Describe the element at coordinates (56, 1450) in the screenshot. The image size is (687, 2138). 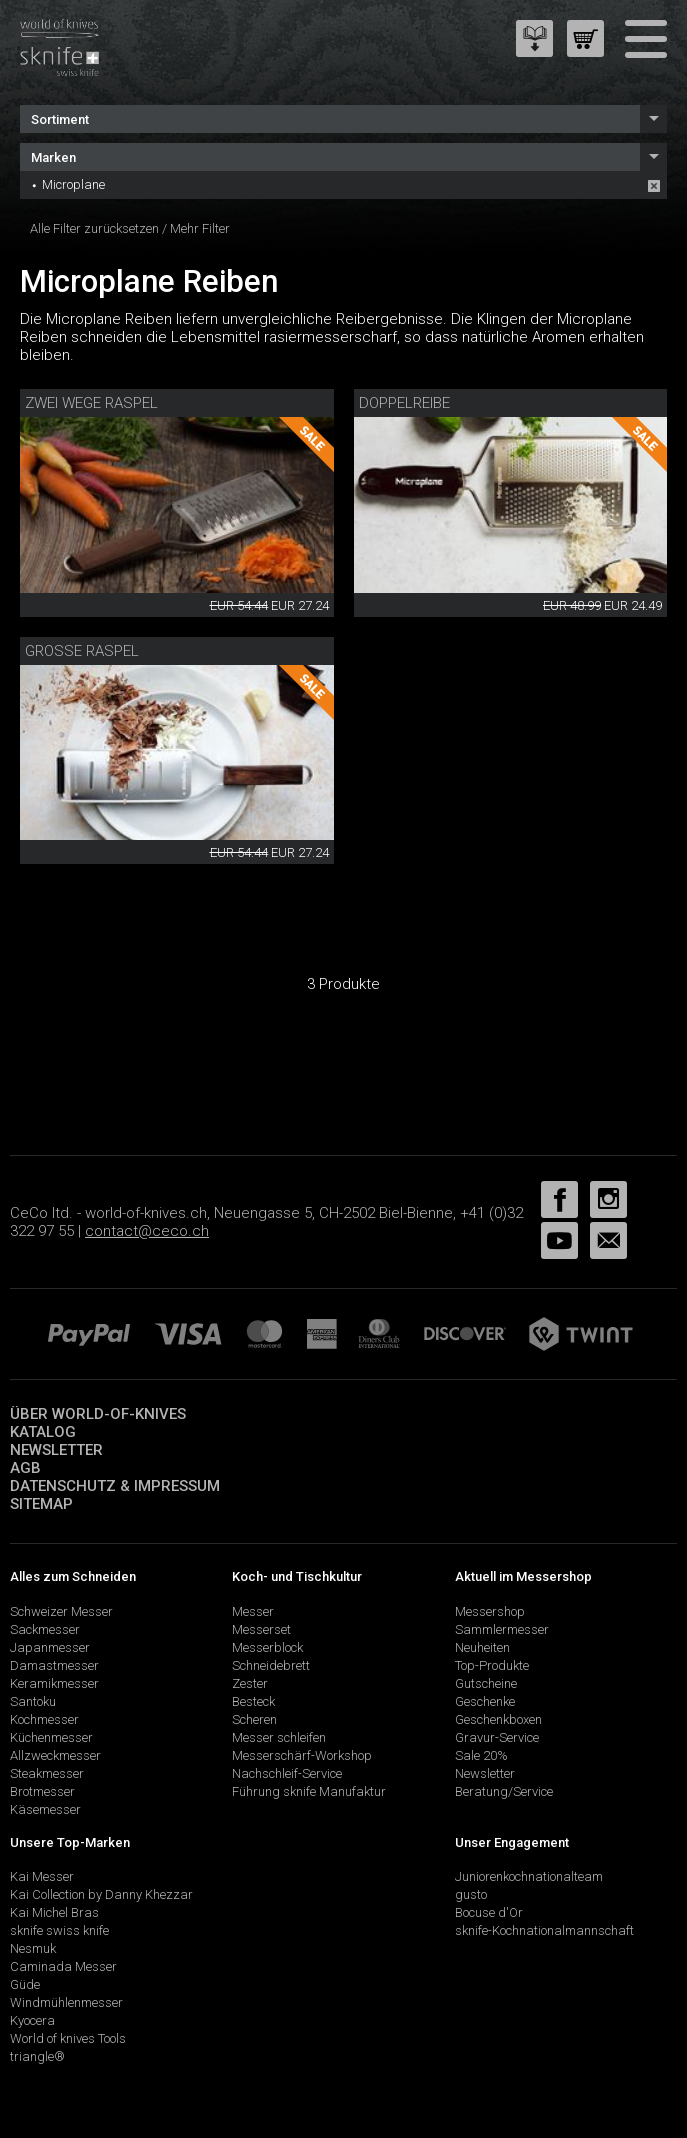
I see `Newsletter` at that location.